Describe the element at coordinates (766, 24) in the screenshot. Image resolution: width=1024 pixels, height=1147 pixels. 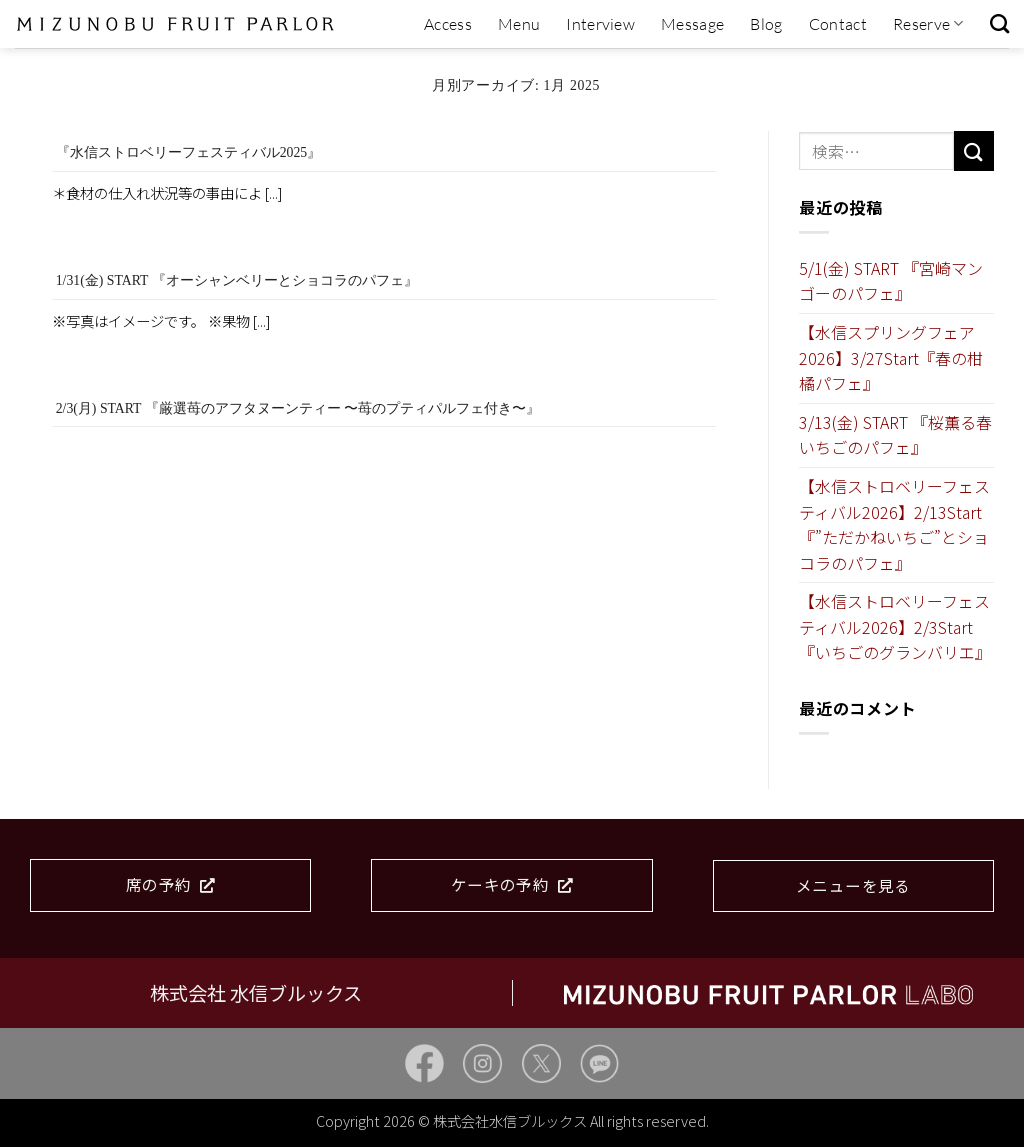
I see `Blog` at that location.